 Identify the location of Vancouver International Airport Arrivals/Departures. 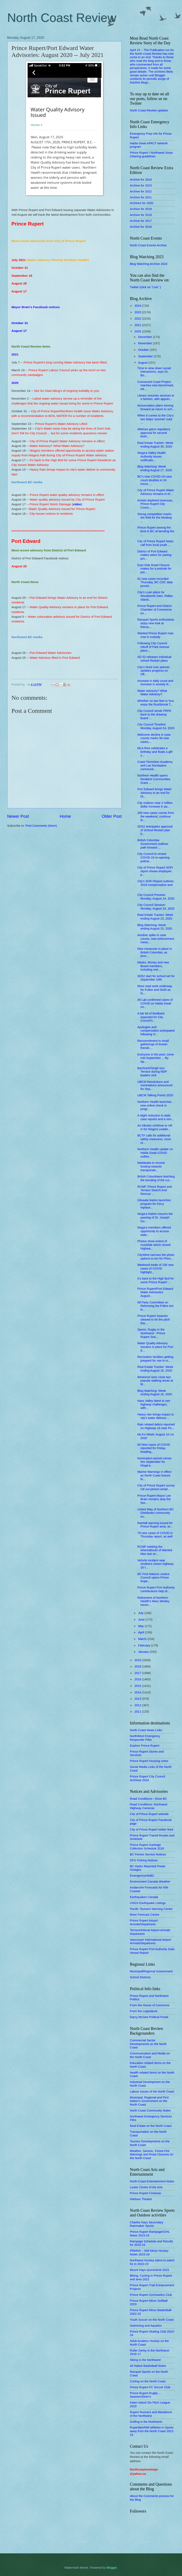
(150, 1941).